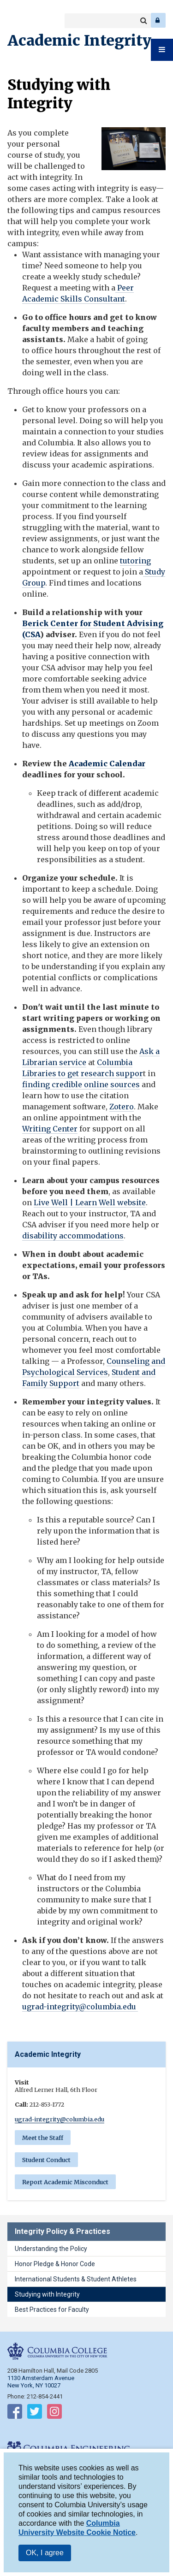 The height and width of the screenshot is (2576, 173). I want to click on Search, so click(143, 20).